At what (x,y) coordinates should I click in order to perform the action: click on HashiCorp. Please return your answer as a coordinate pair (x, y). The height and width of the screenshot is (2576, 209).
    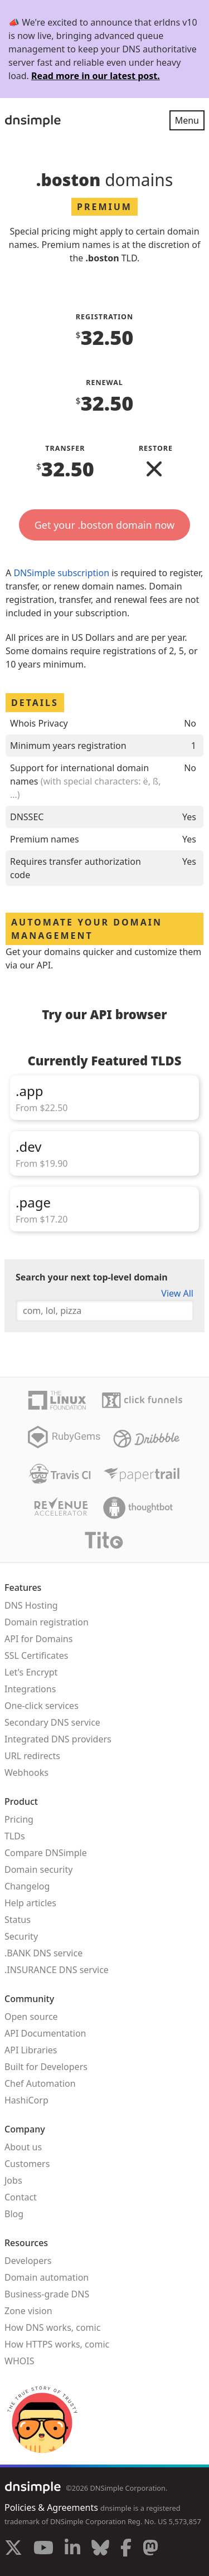
    Looking at the image, I should click on (26, 2100).